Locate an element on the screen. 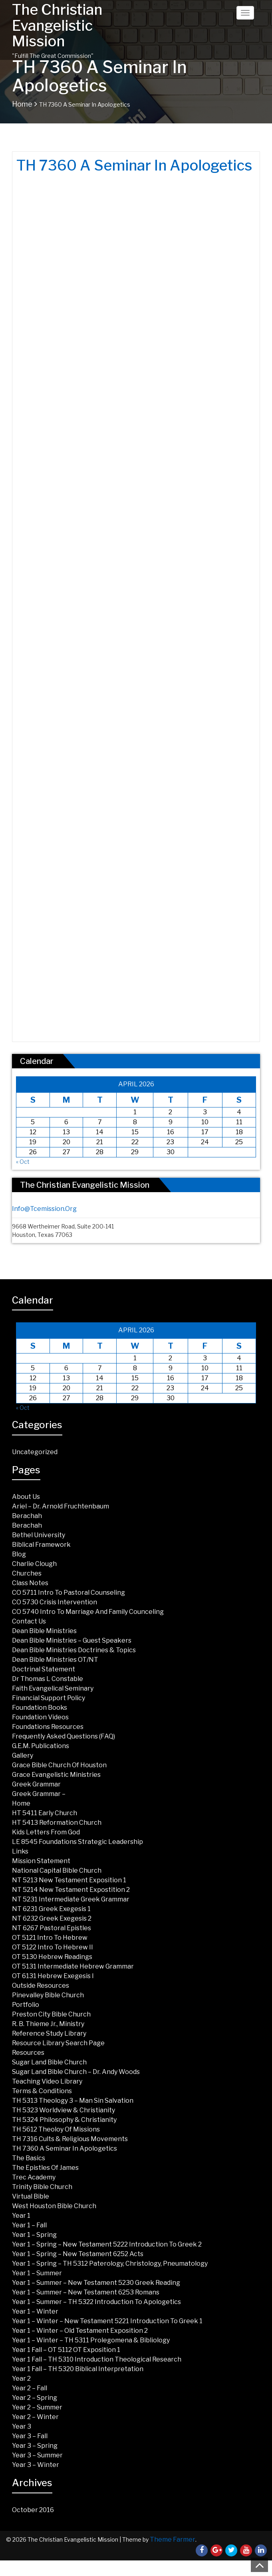 This screenshot has width=272, height=2576. OT 5122 Intro to Hebrew II is located at coordinates (52, 1947).